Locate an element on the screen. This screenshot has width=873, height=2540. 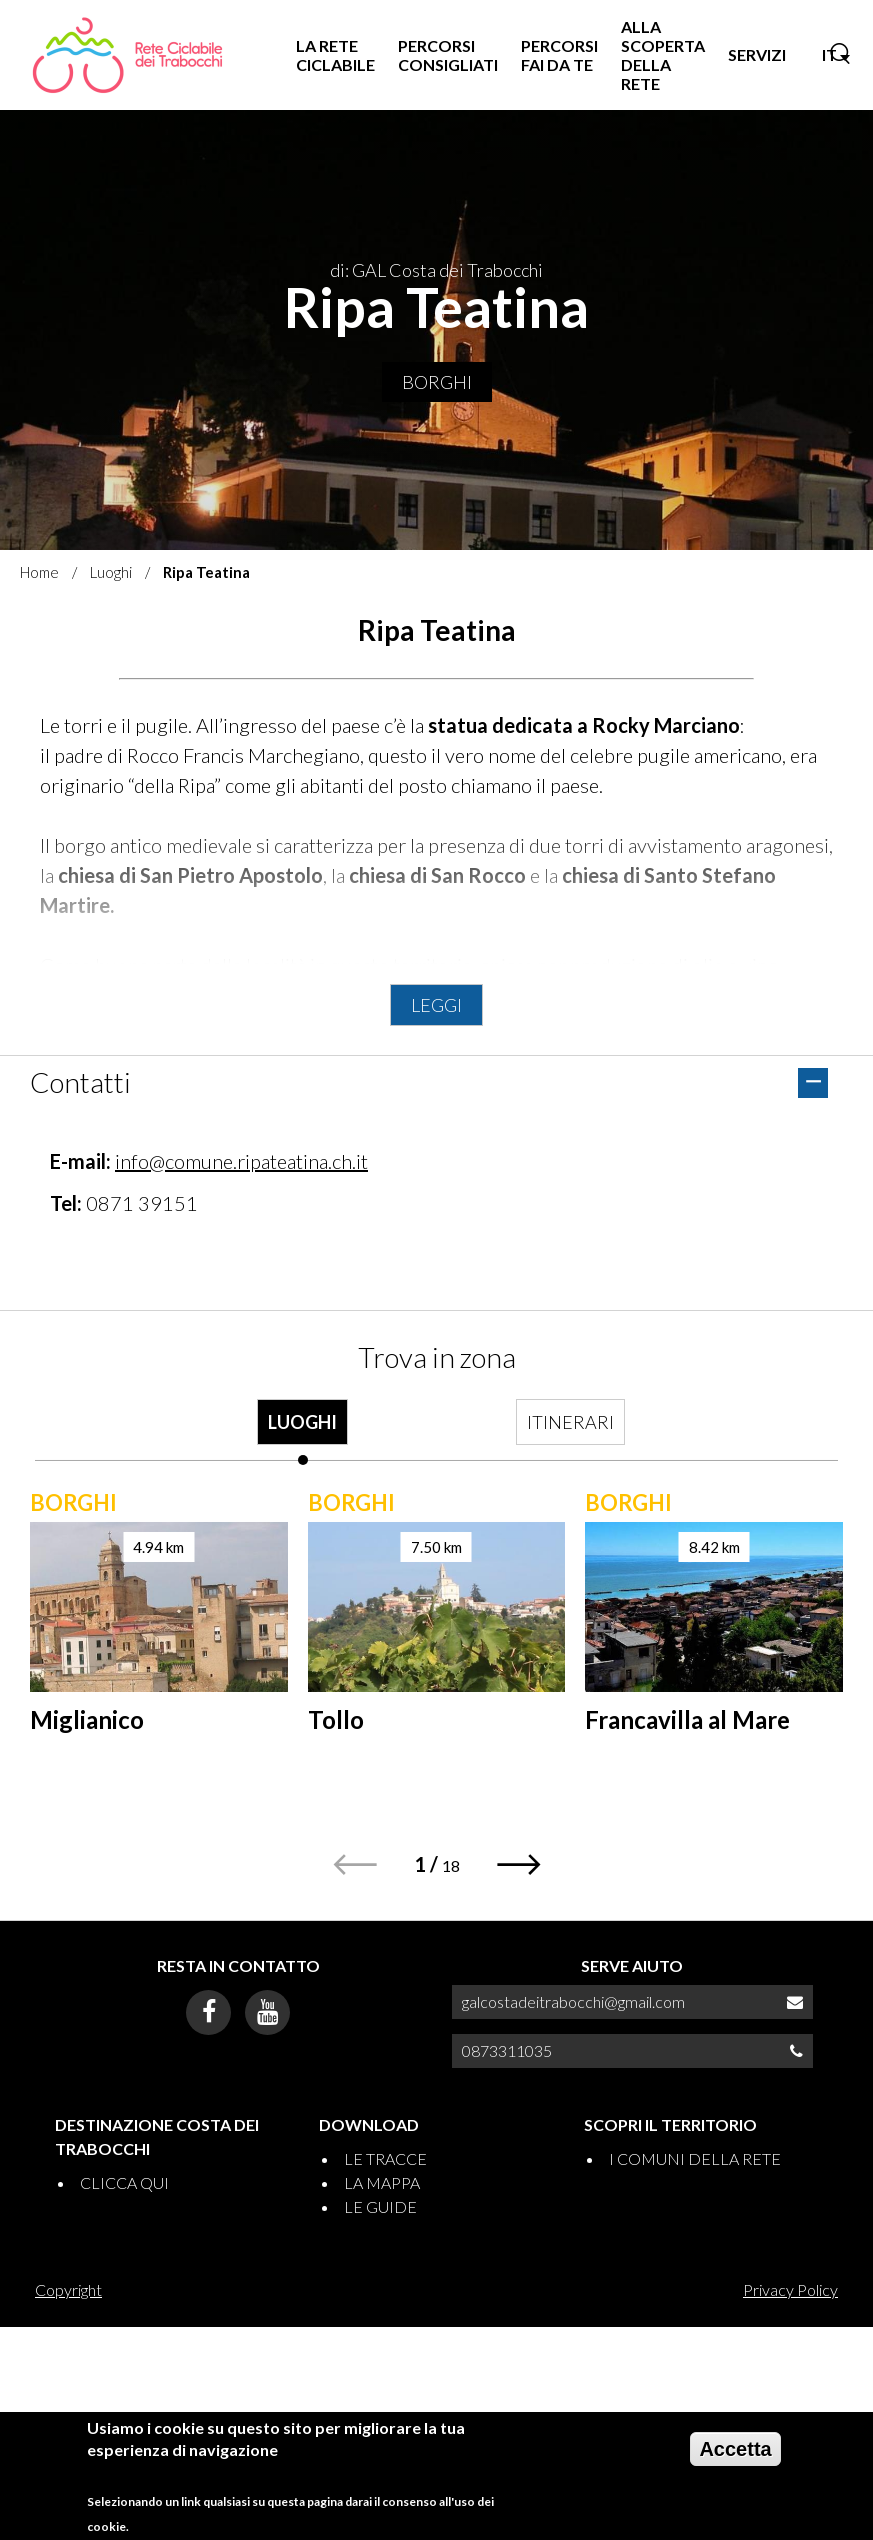
Accetta is located at coordinates (735, 2449).